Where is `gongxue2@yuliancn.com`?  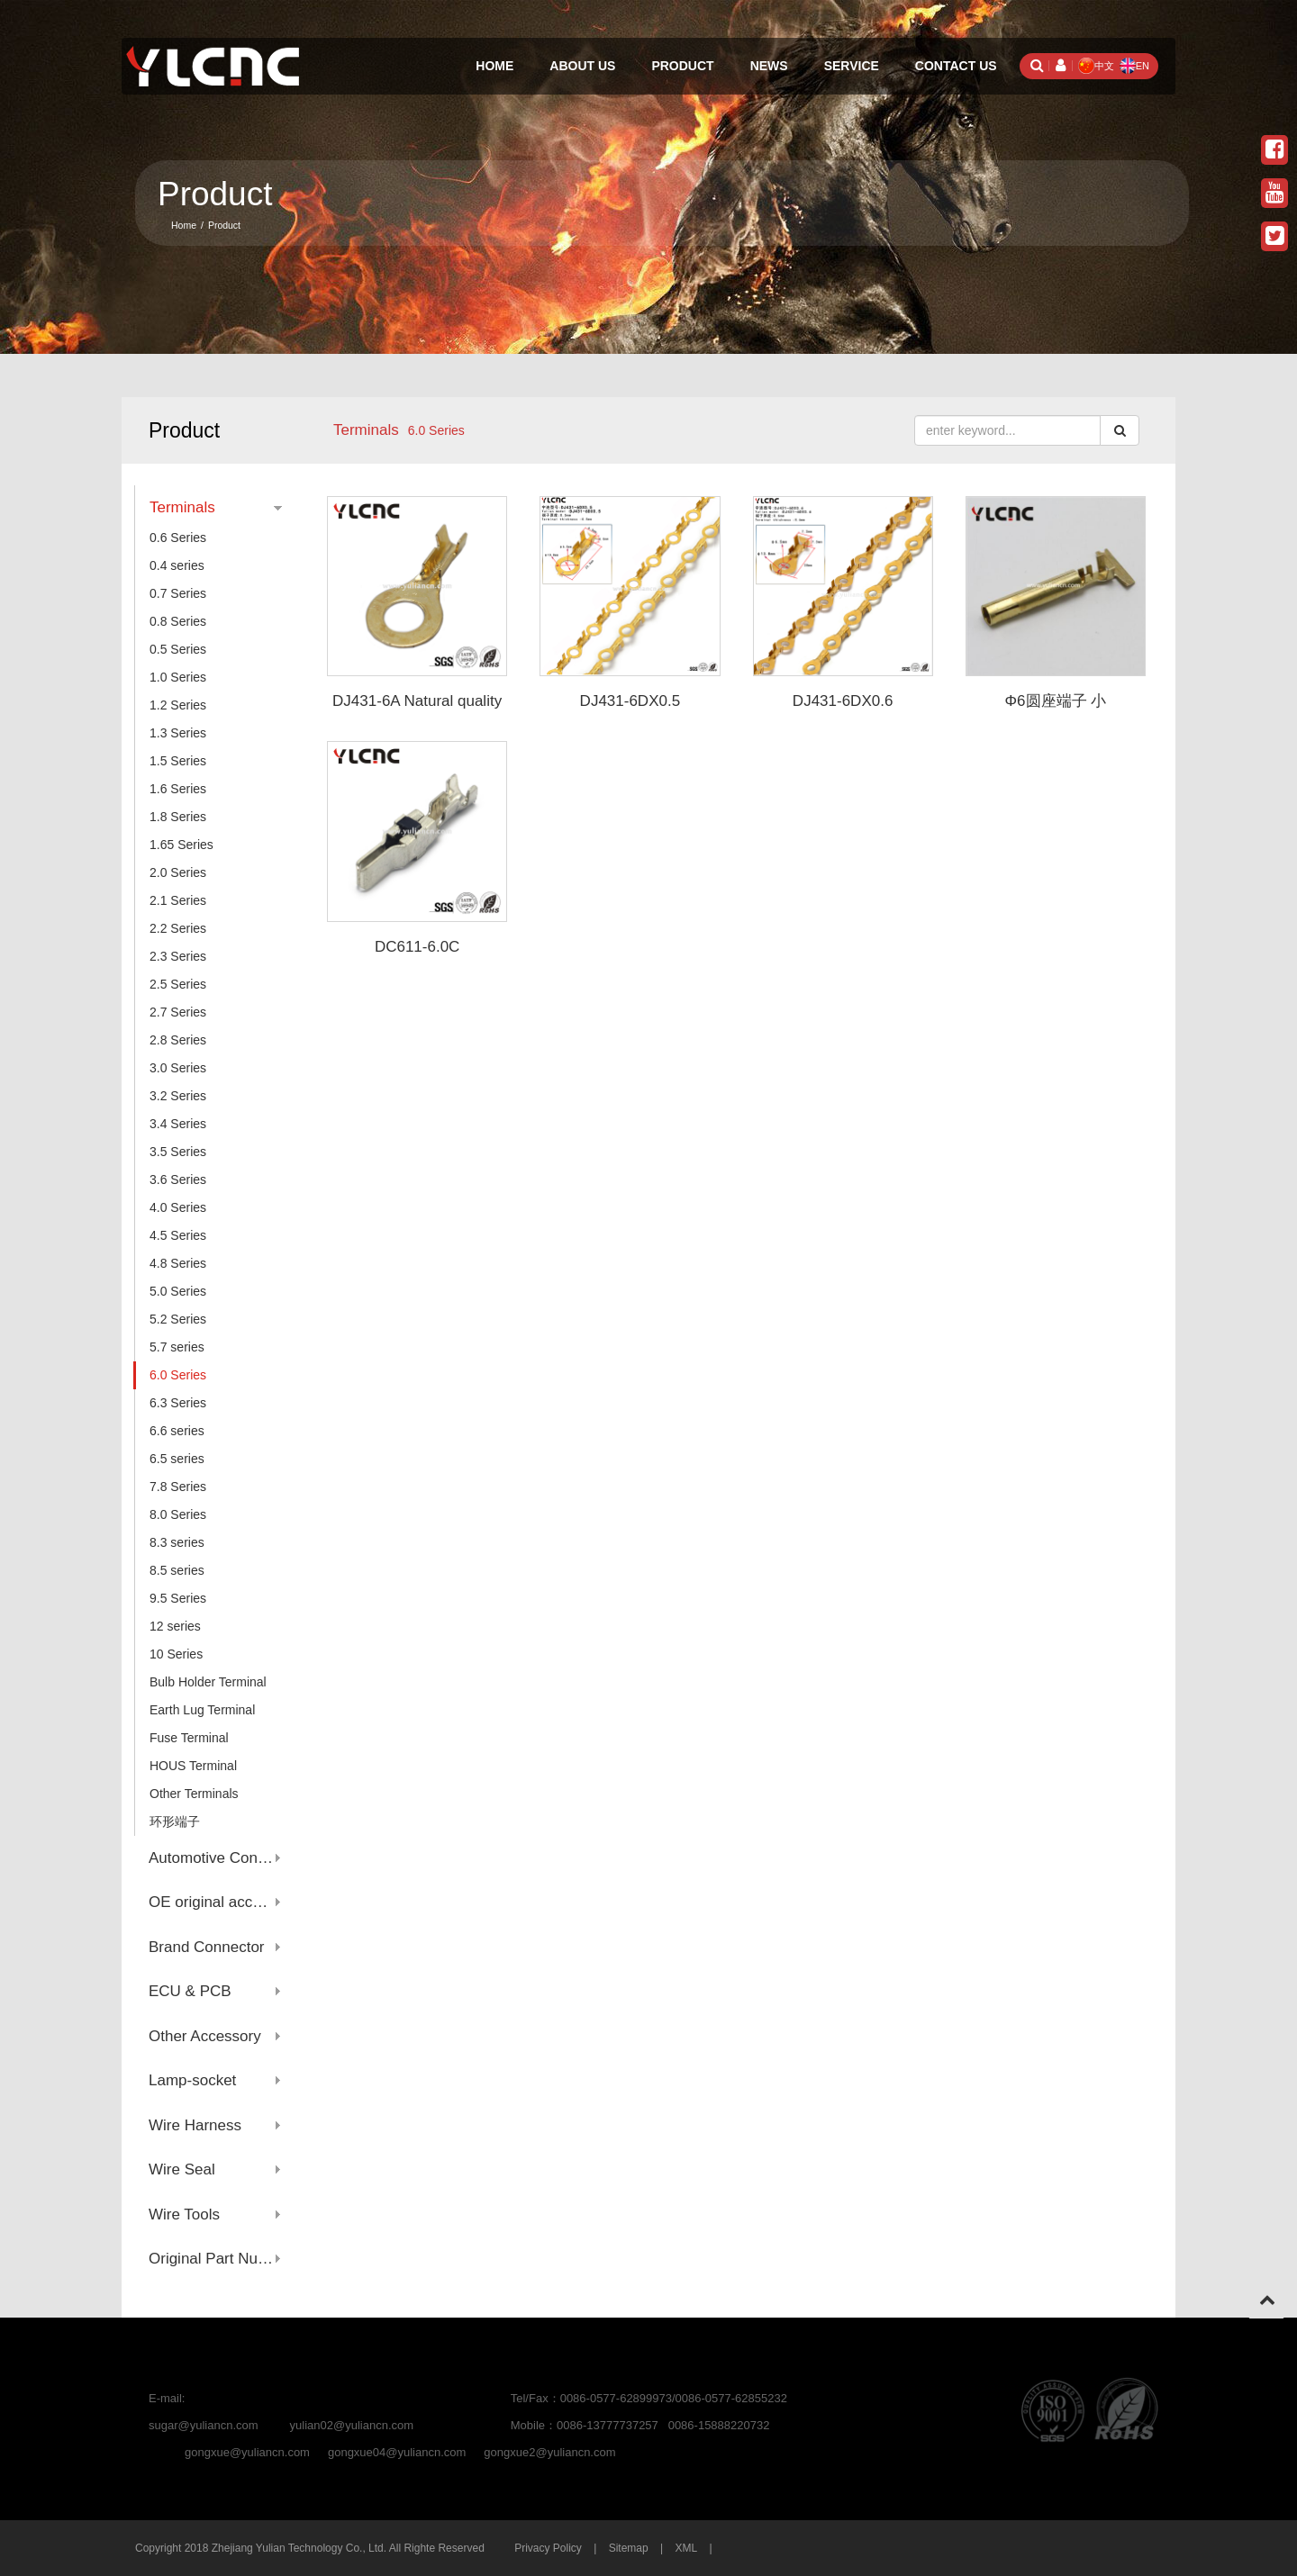
gongxue2@yuliancn.com is located at coordinates (549, 2452).